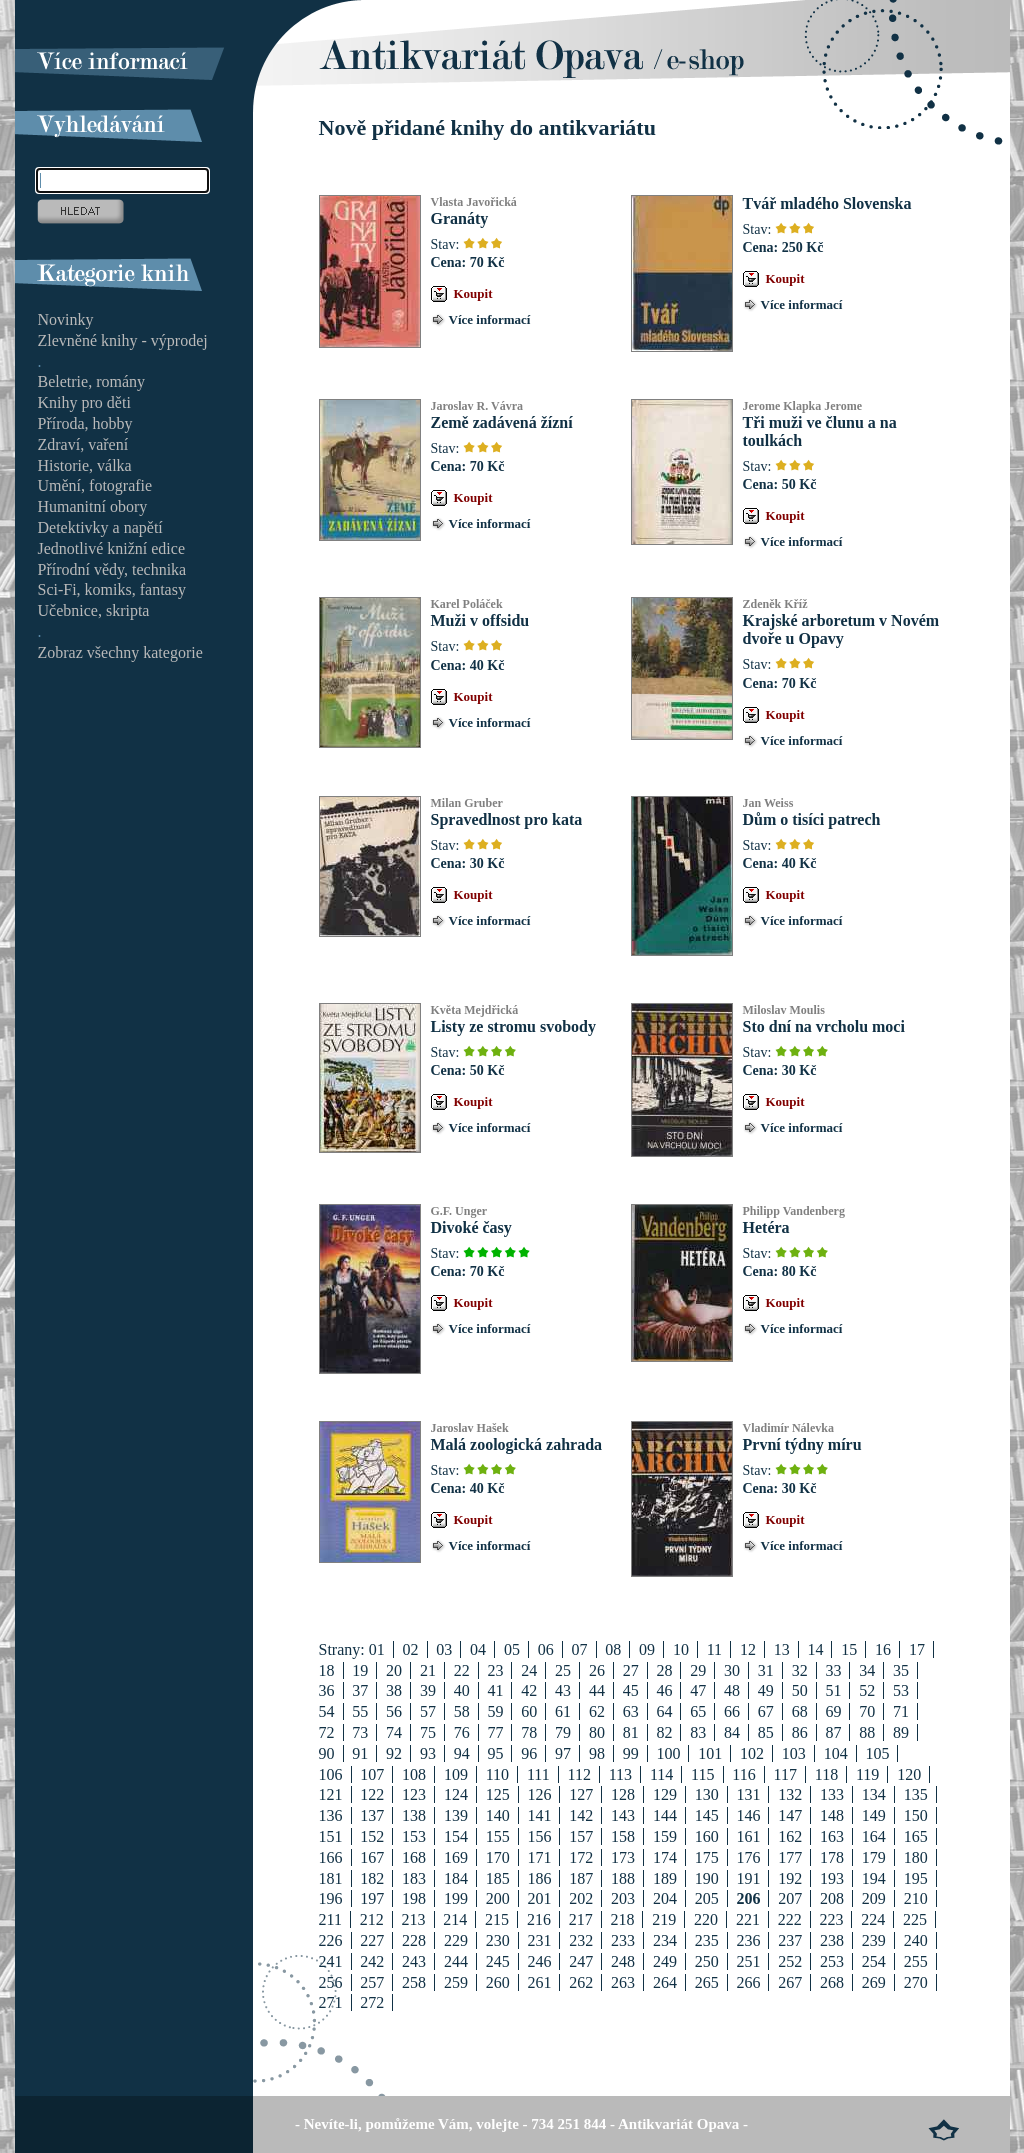 This screenshot has height=2153, width=1024. Describe the element at coordinates (832, 1857) in the screenshot. I see `178` at that location.